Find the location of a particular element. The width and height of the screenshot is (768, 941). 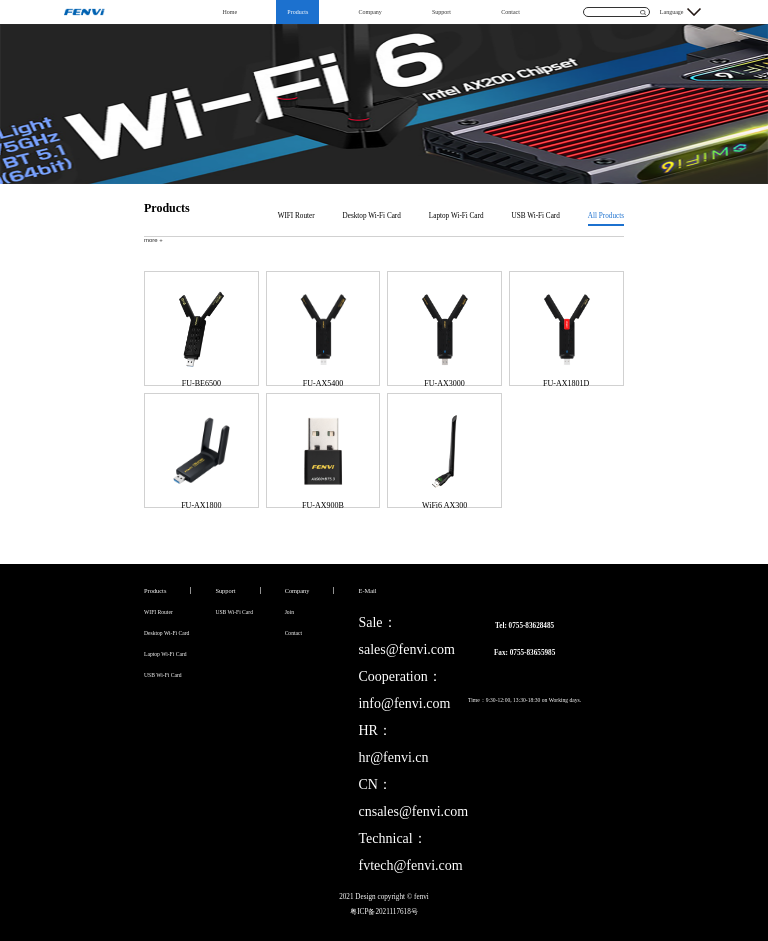

Company is located at coordinates (369, 12).